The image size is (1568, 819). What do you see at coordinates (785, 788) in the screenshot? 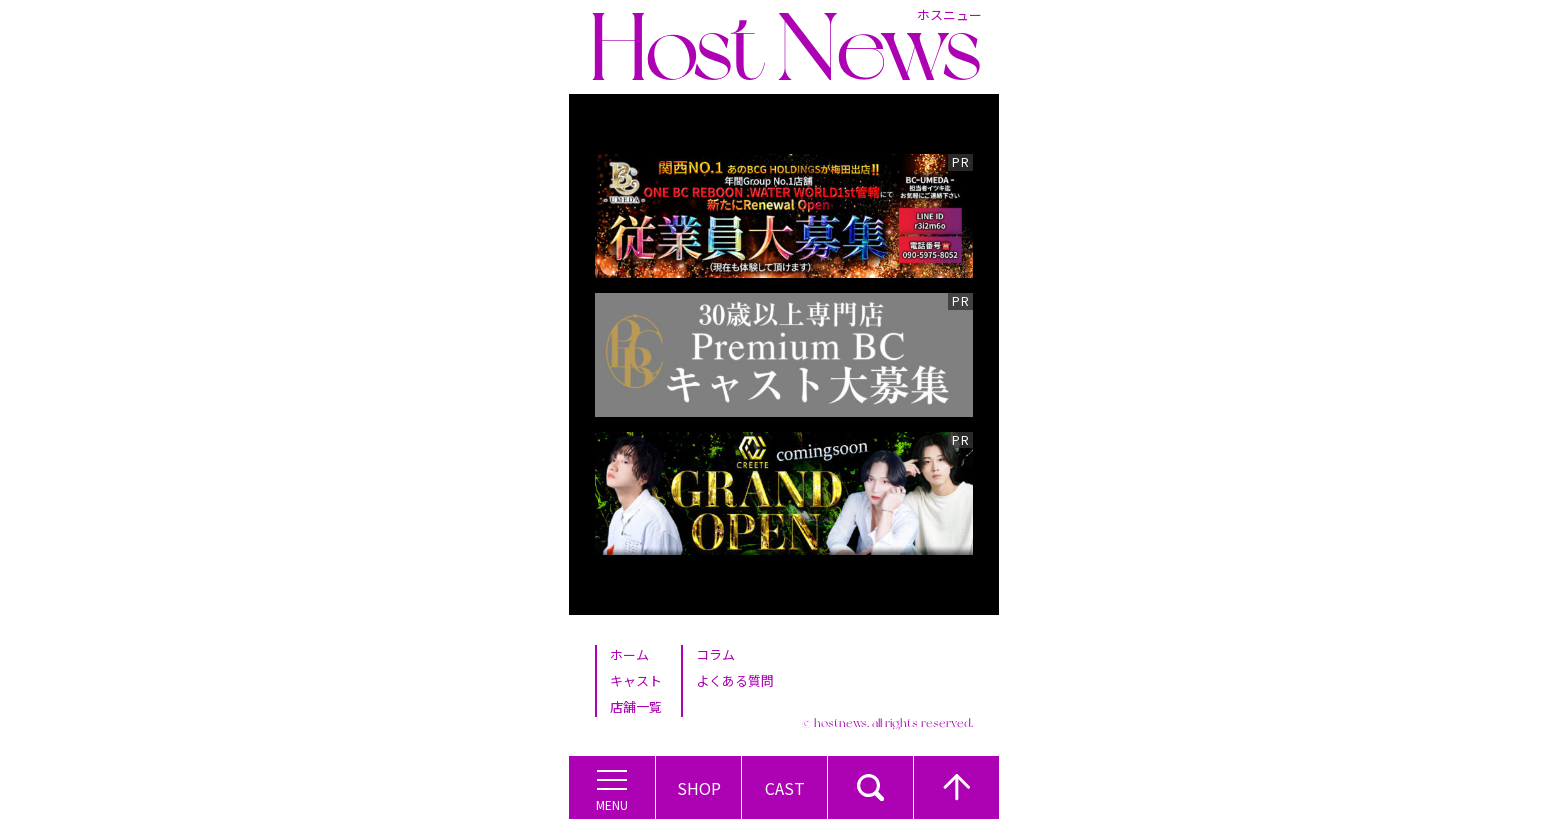
I see `Cast` at bounding box center [785, 788].